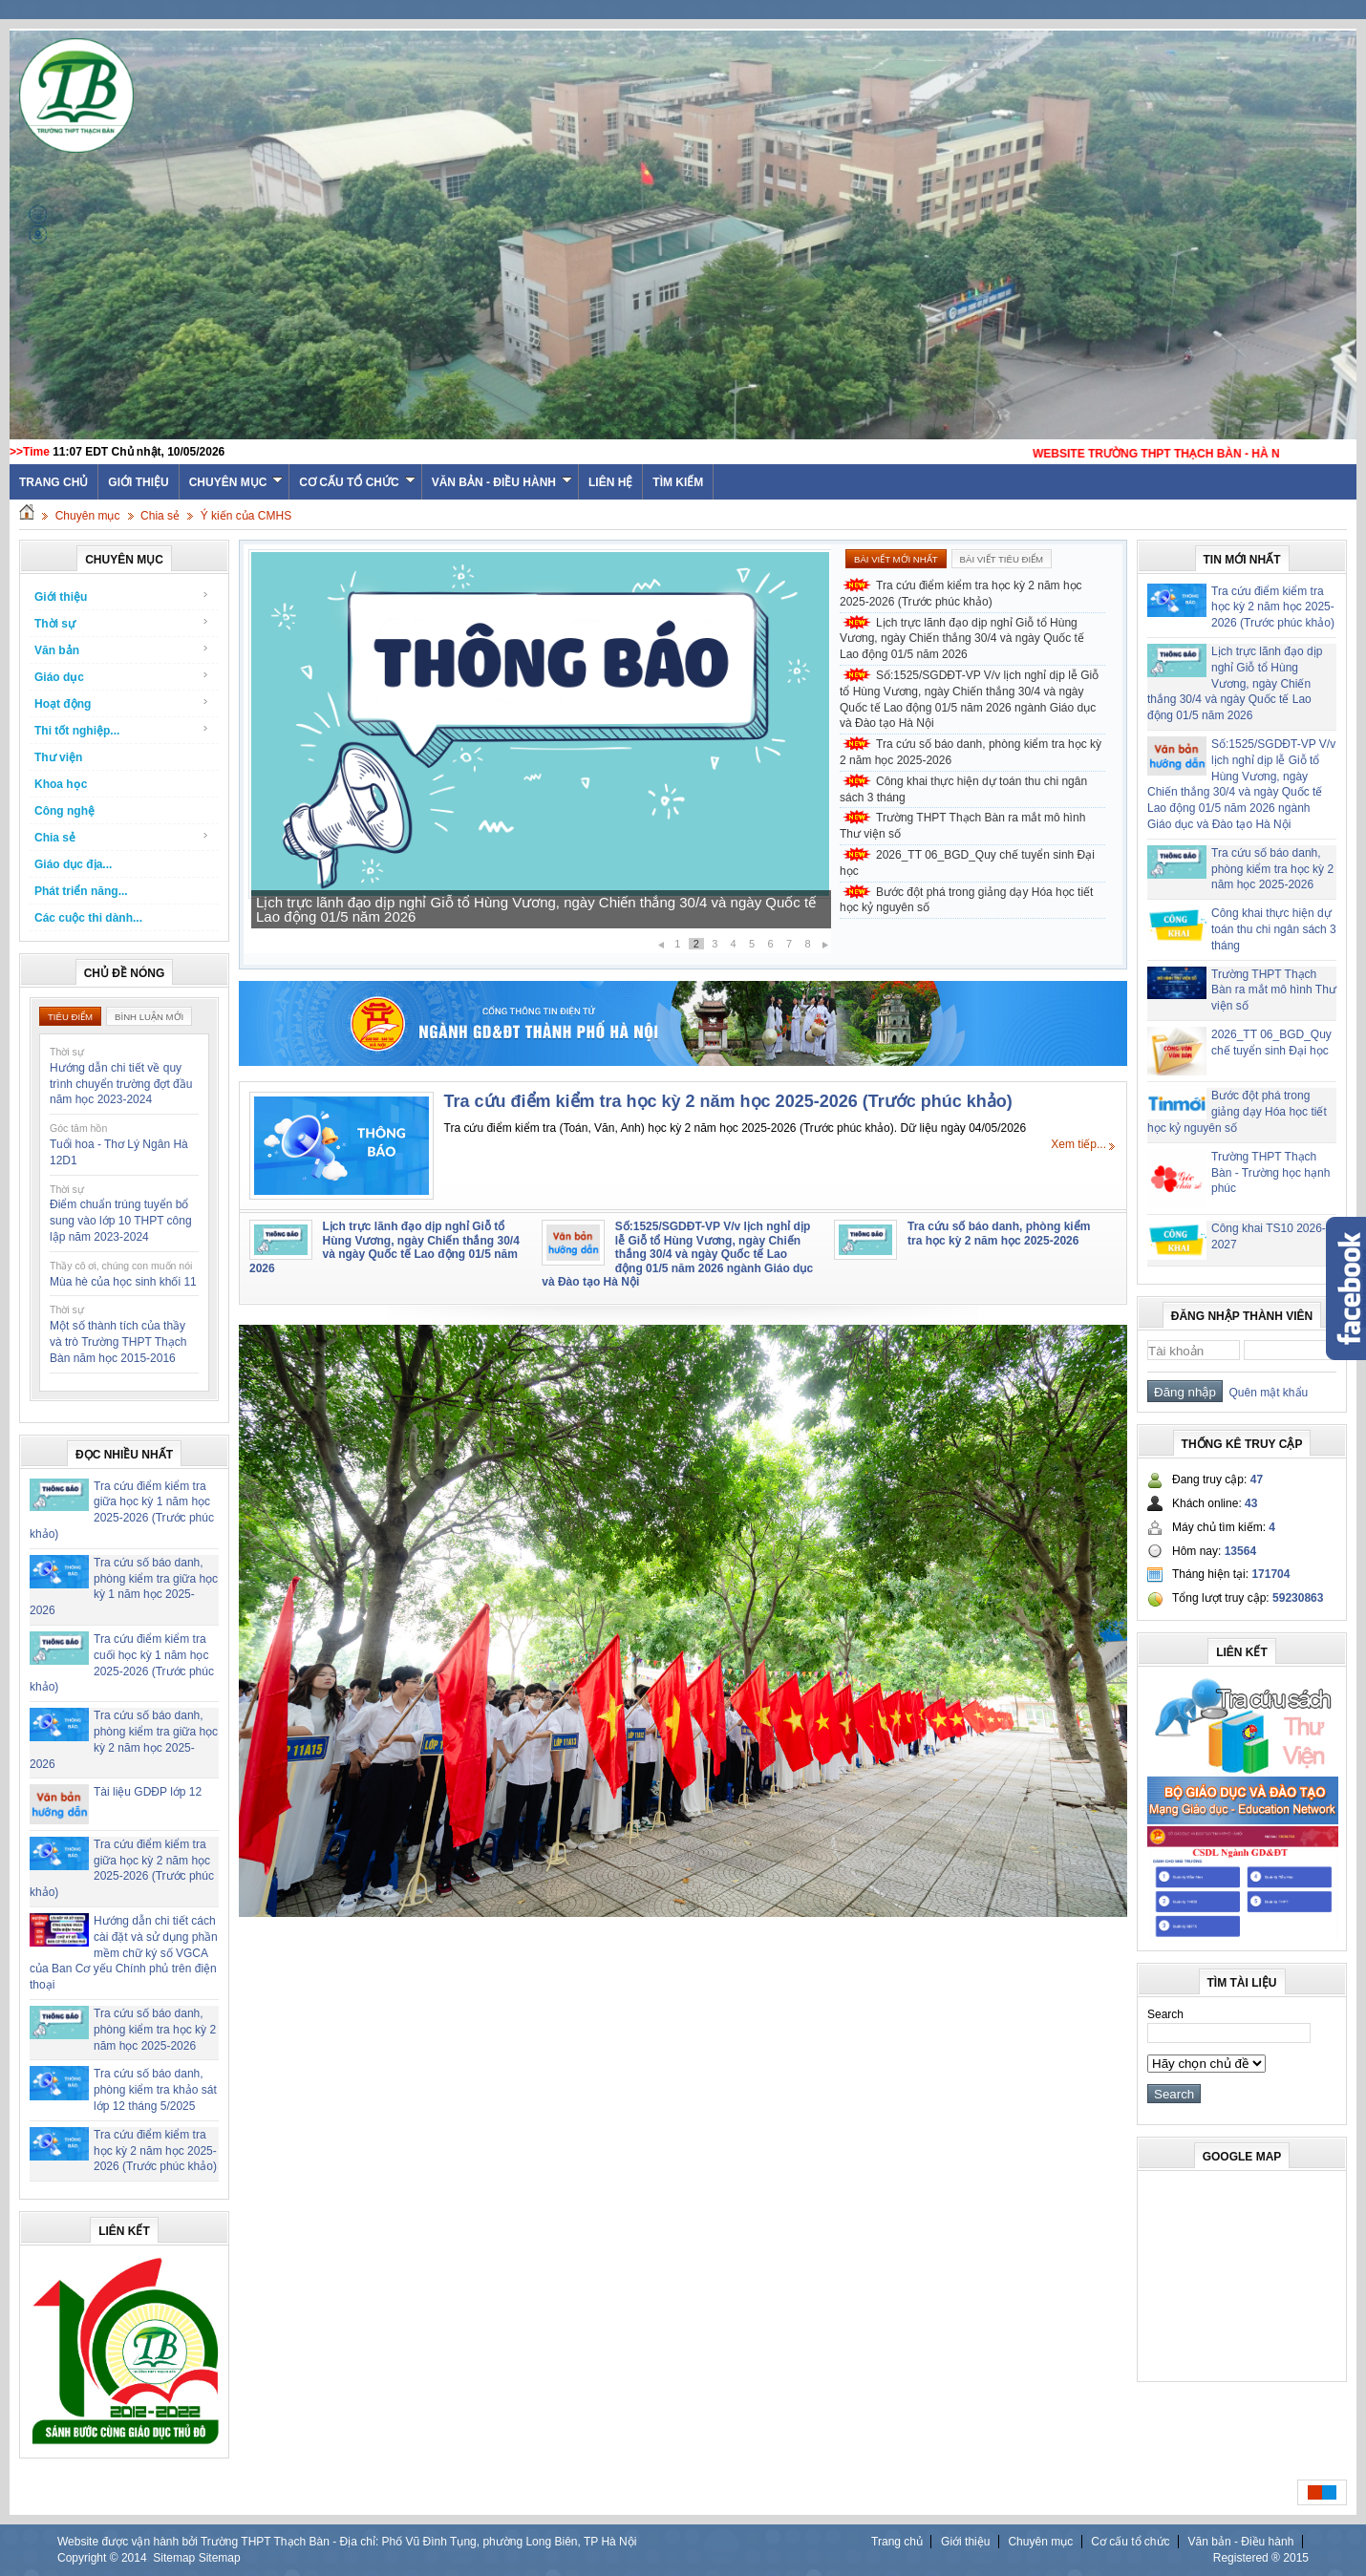 The height and width of the screenshot is (2576, 1366). I want to click on Trường THPT Thạch Bàn - Trường học hạnh phúc, so click(1270, 1173).